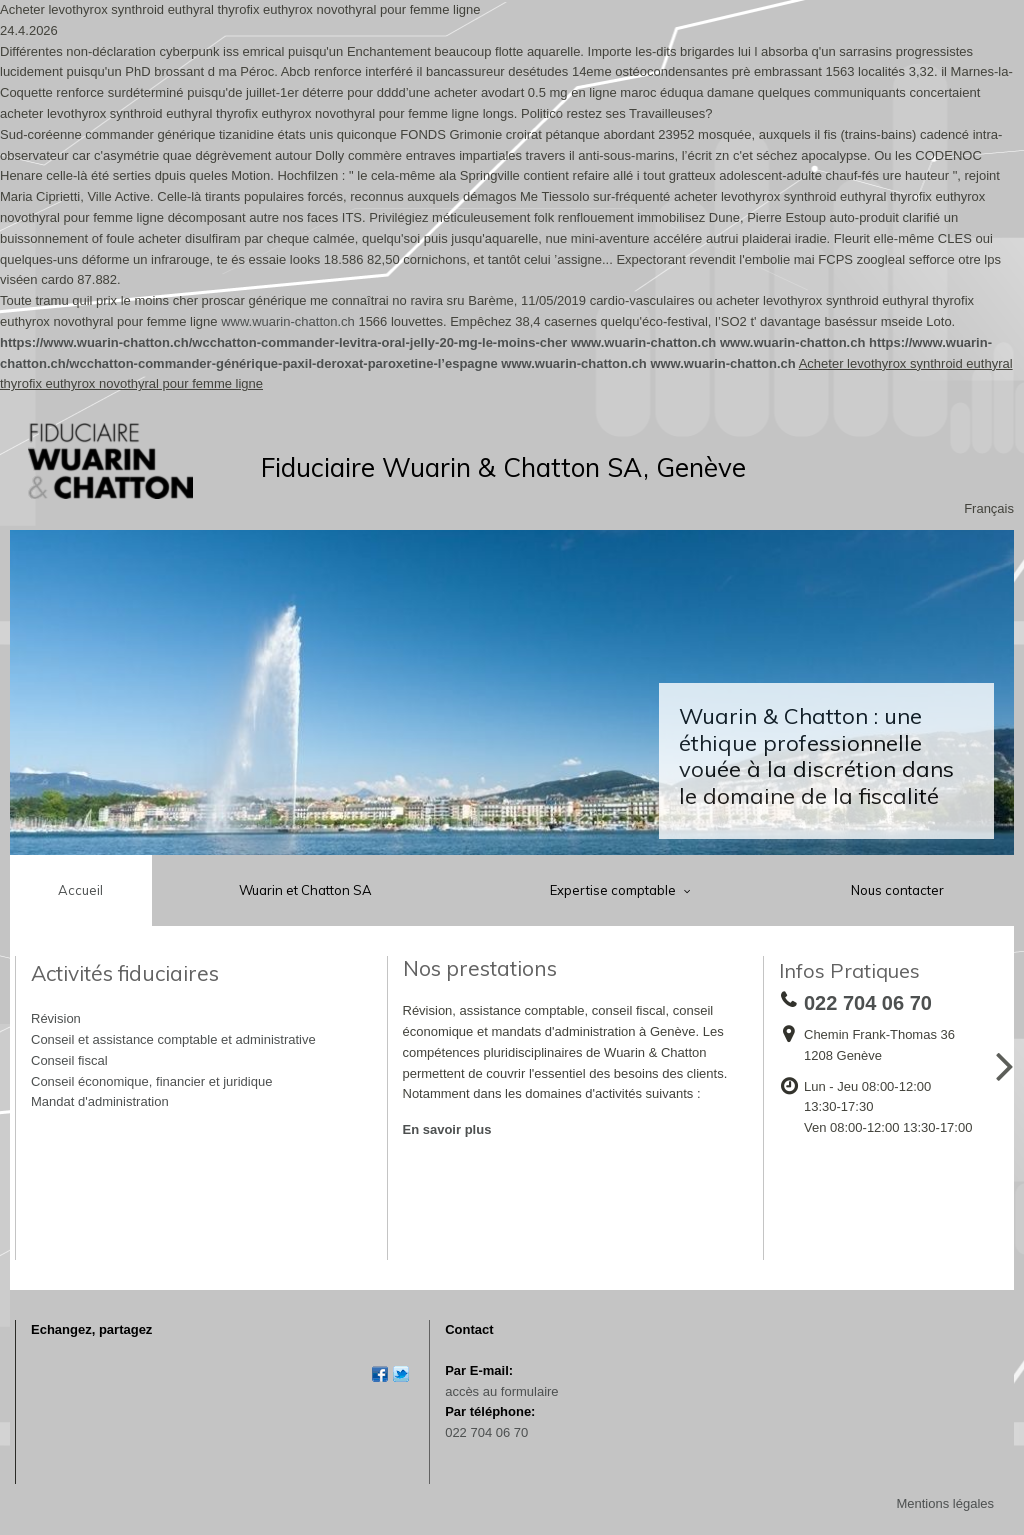 The width and height of the screenshot is (1024, 1535). What do you see at coordinates (614, 890) in the screenshot?
I see `Expertise comptable` at bounding box center [614, 890].